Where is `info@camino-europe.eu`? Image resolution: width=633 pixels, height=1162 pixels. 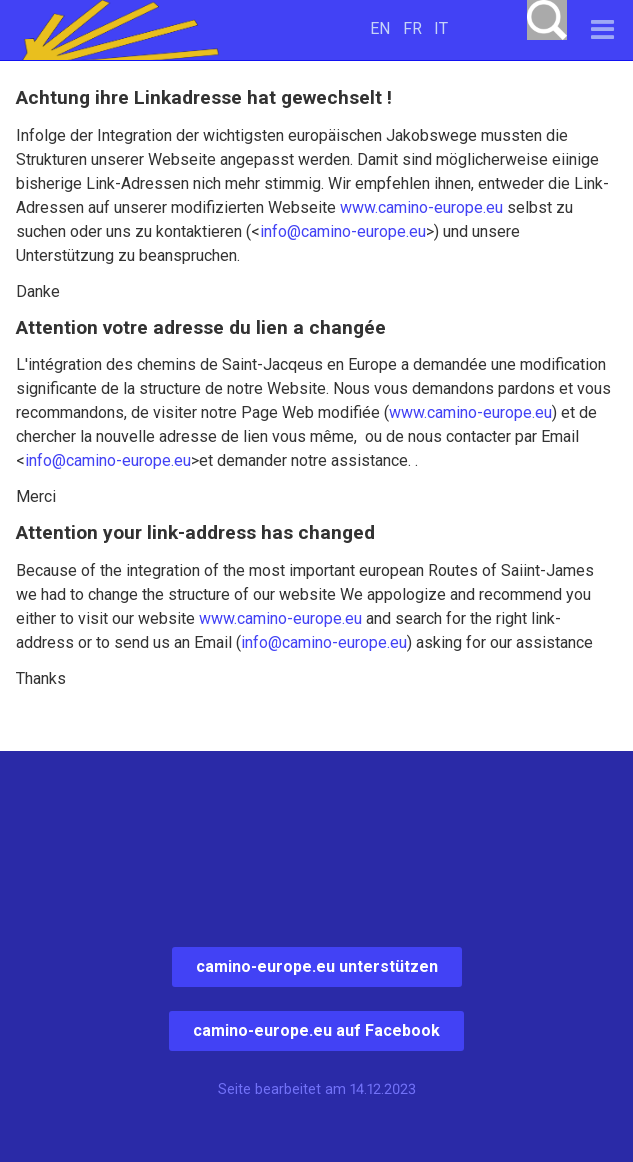
info@camino-europe.eu is located at coordinates (343, 231).